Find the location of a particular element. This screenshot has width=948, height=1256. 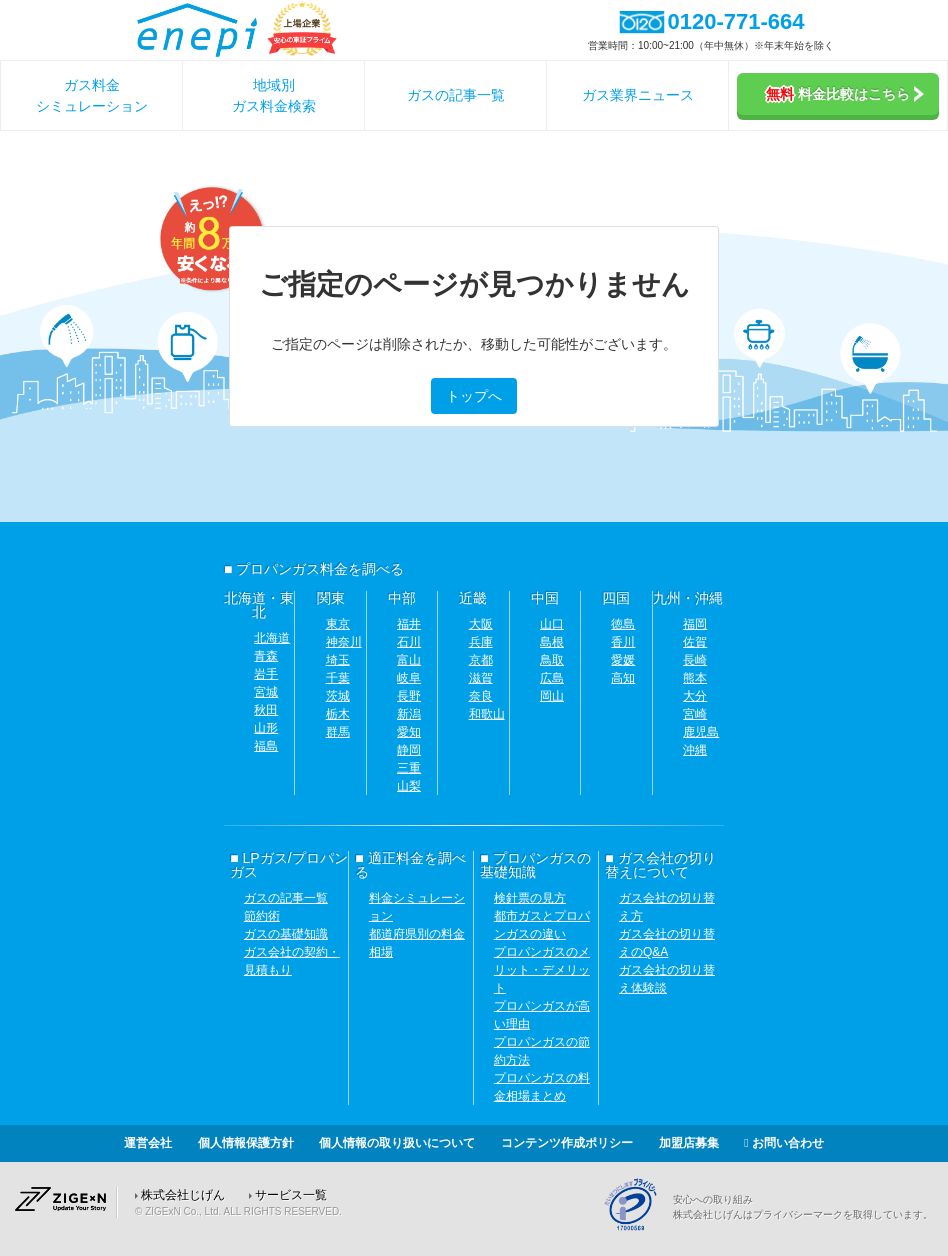

ガスの記事一覧 is located at coordinates (456, 95).